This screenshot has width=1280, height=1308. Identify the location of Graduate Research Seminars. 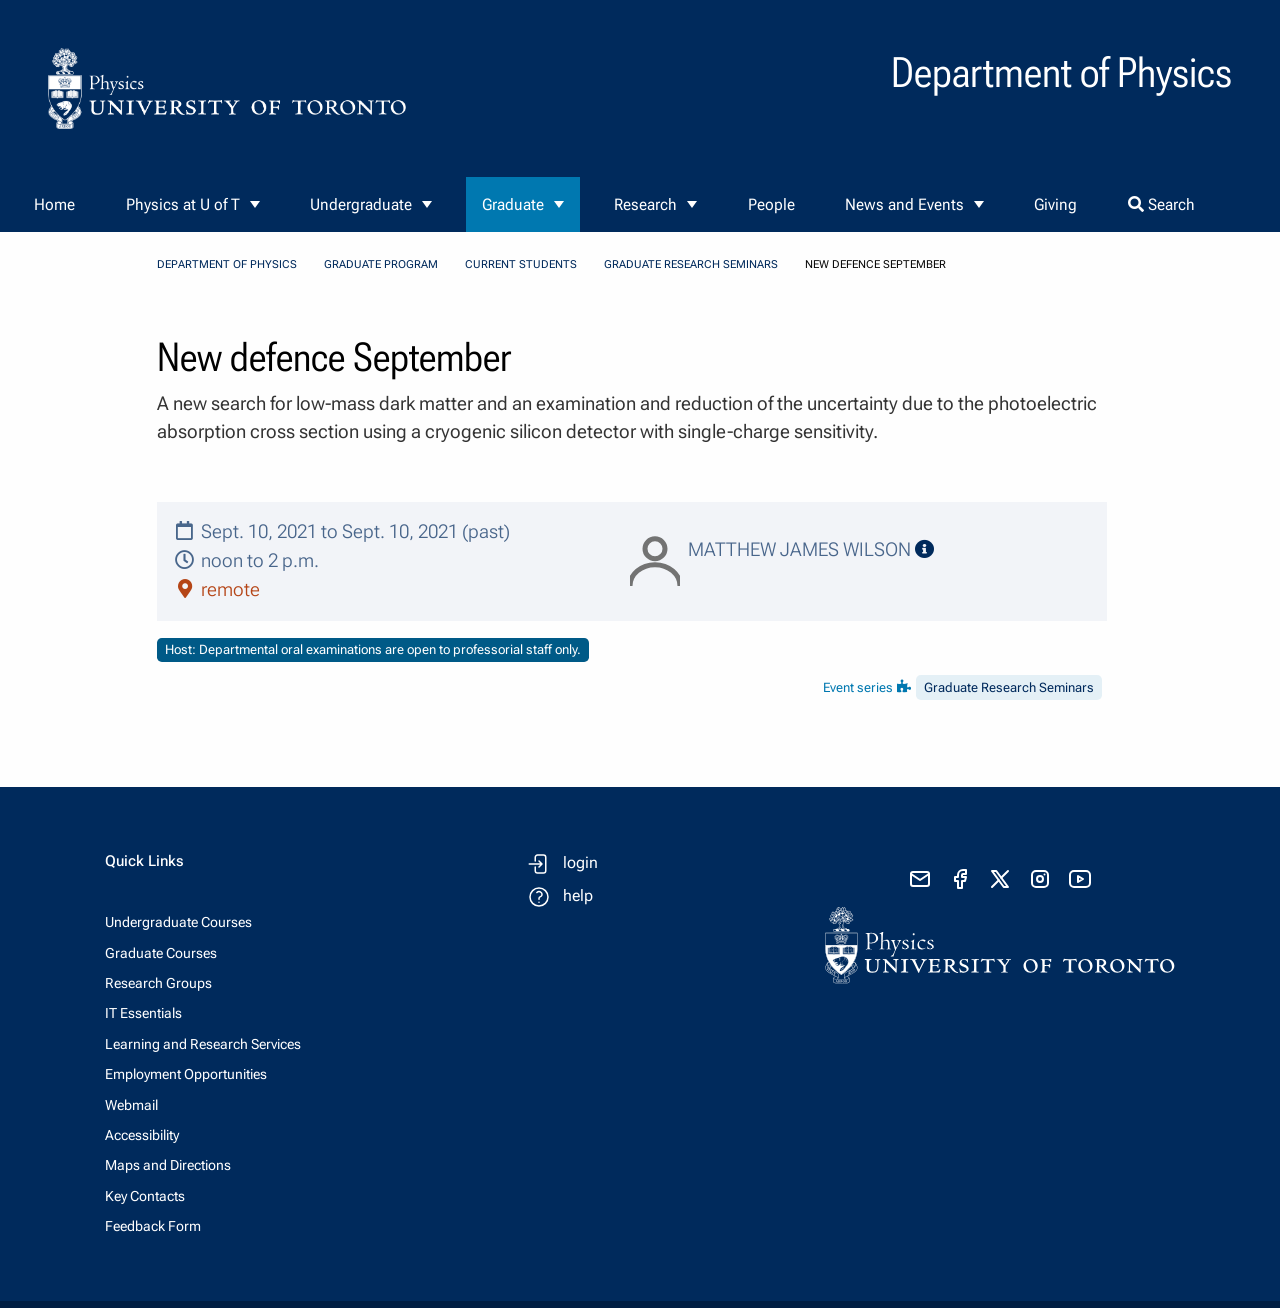
(691, 264).